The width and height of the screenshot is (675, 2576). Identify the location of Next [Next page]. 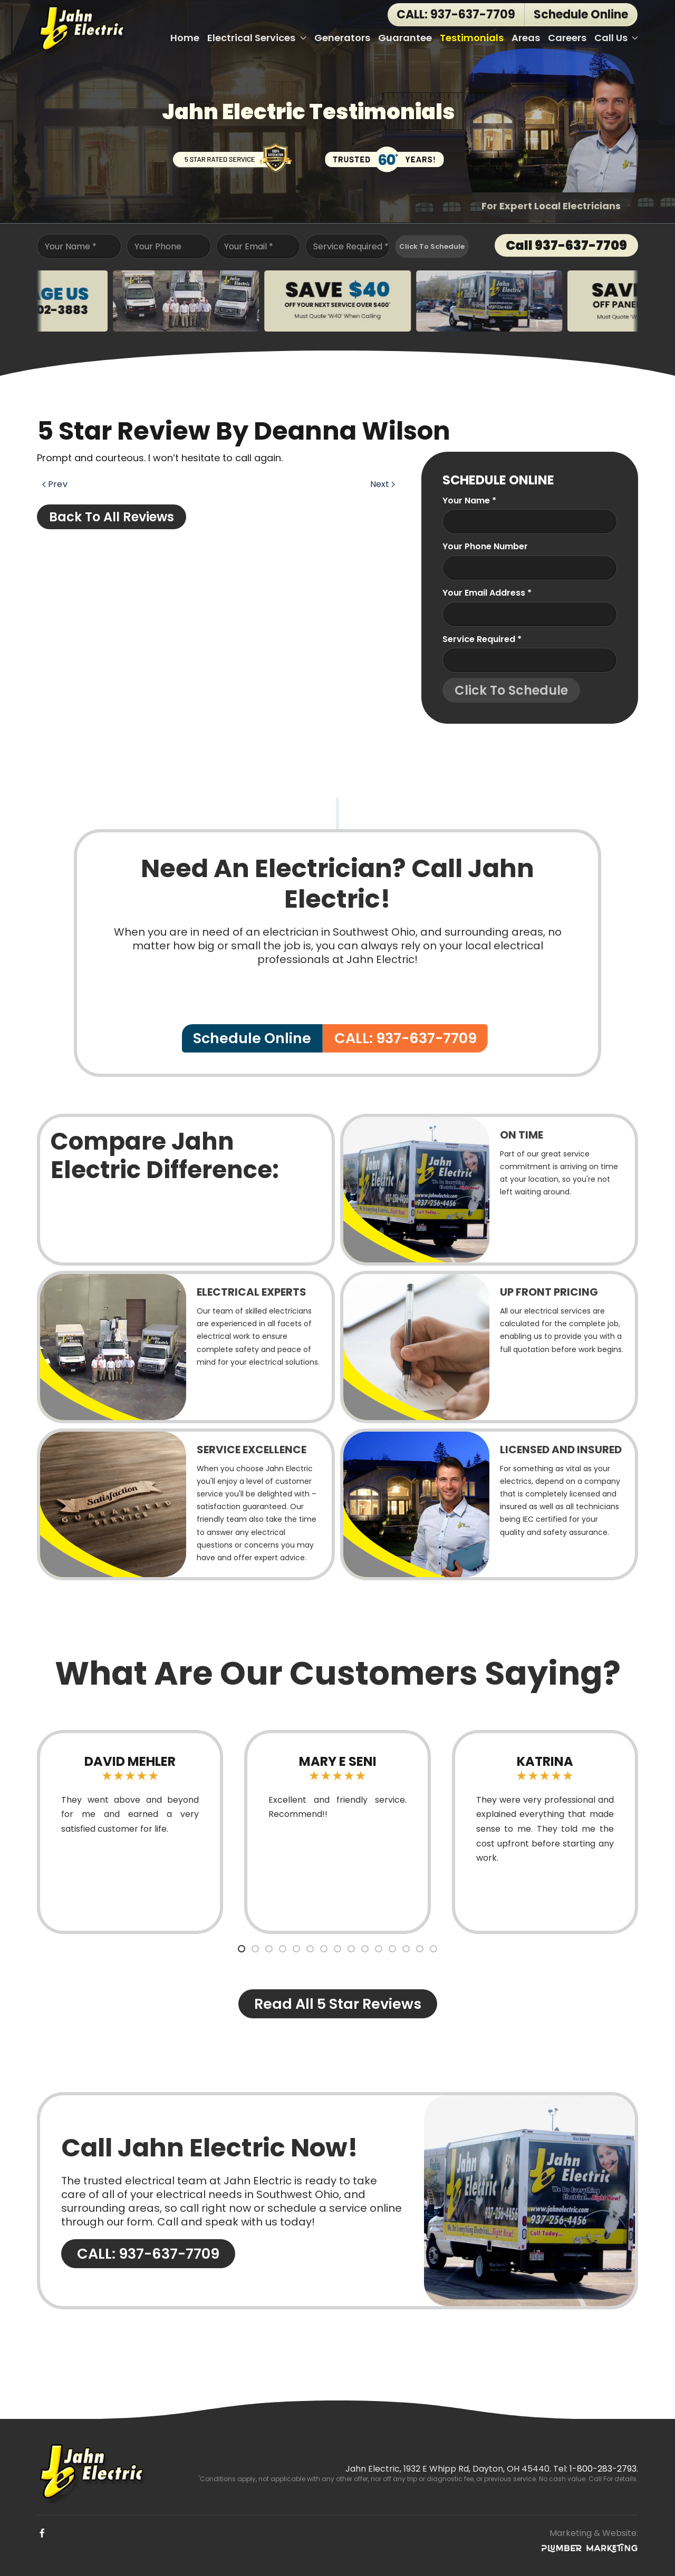
(383, 484).